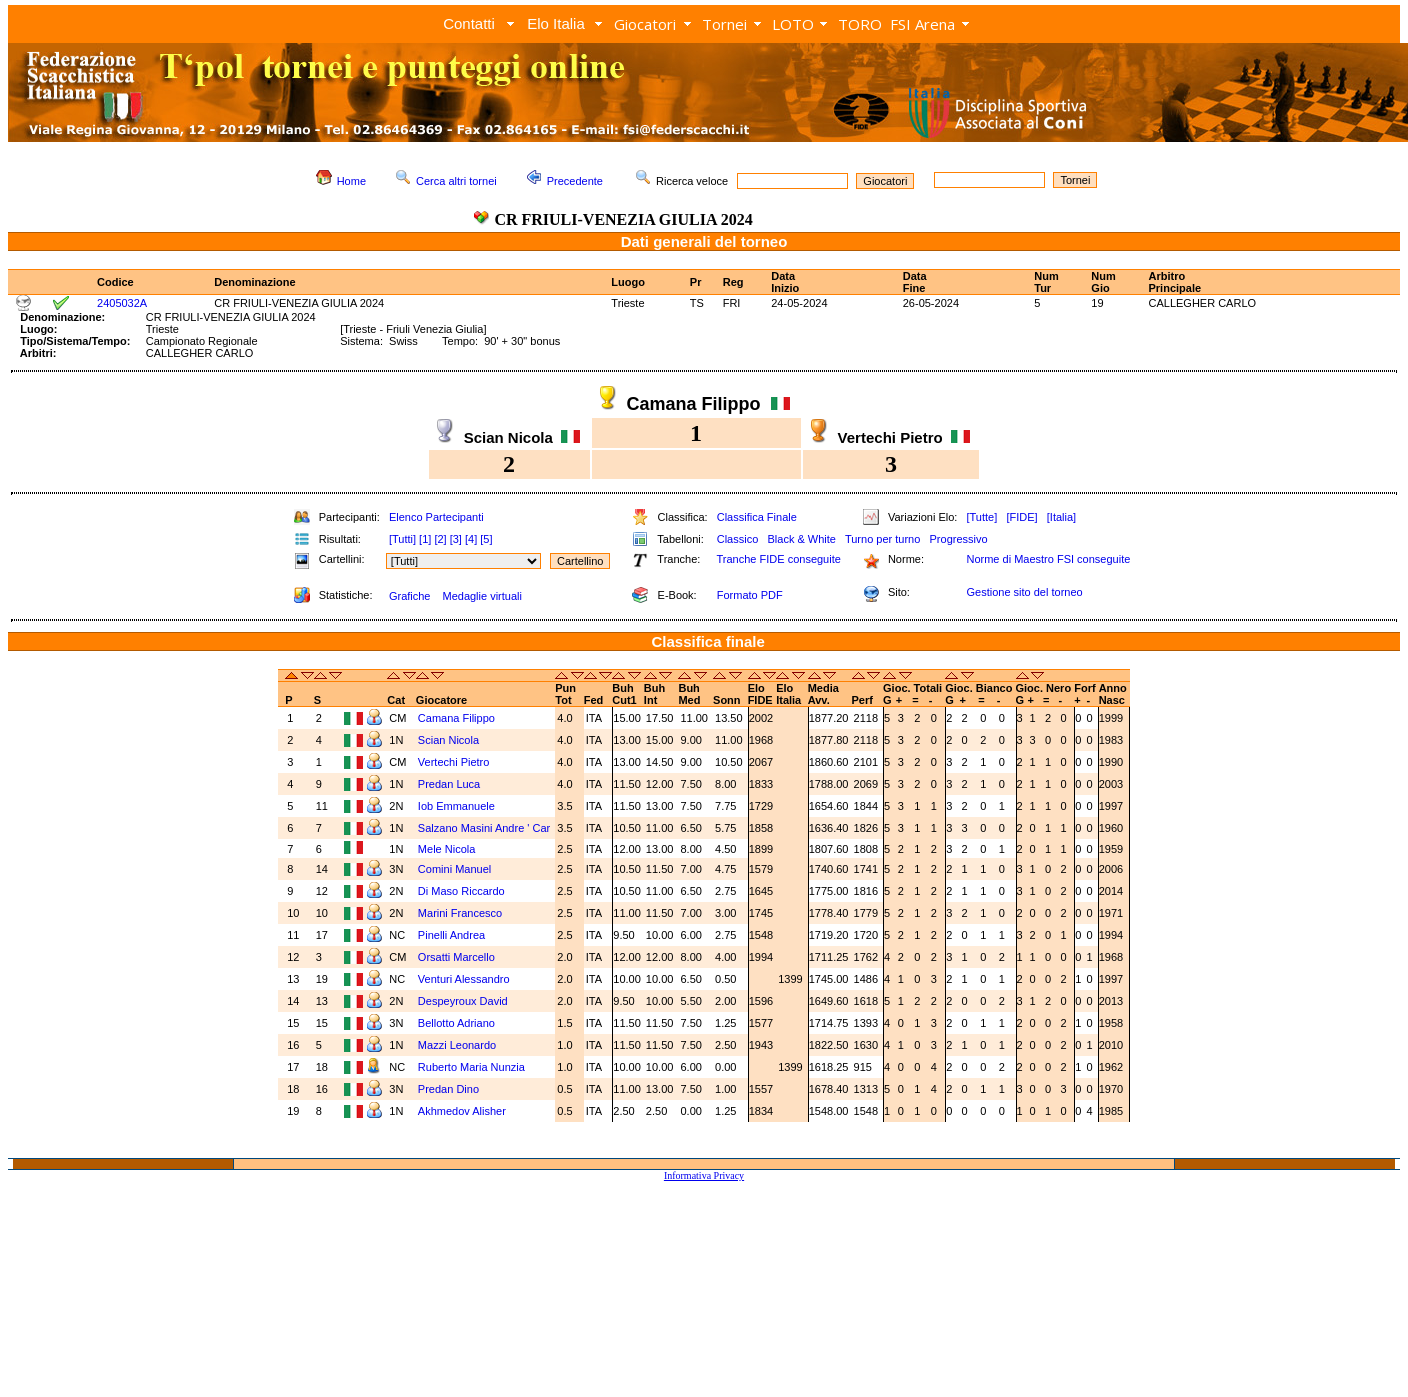  I want to click on Contatti, so click(469, 23).